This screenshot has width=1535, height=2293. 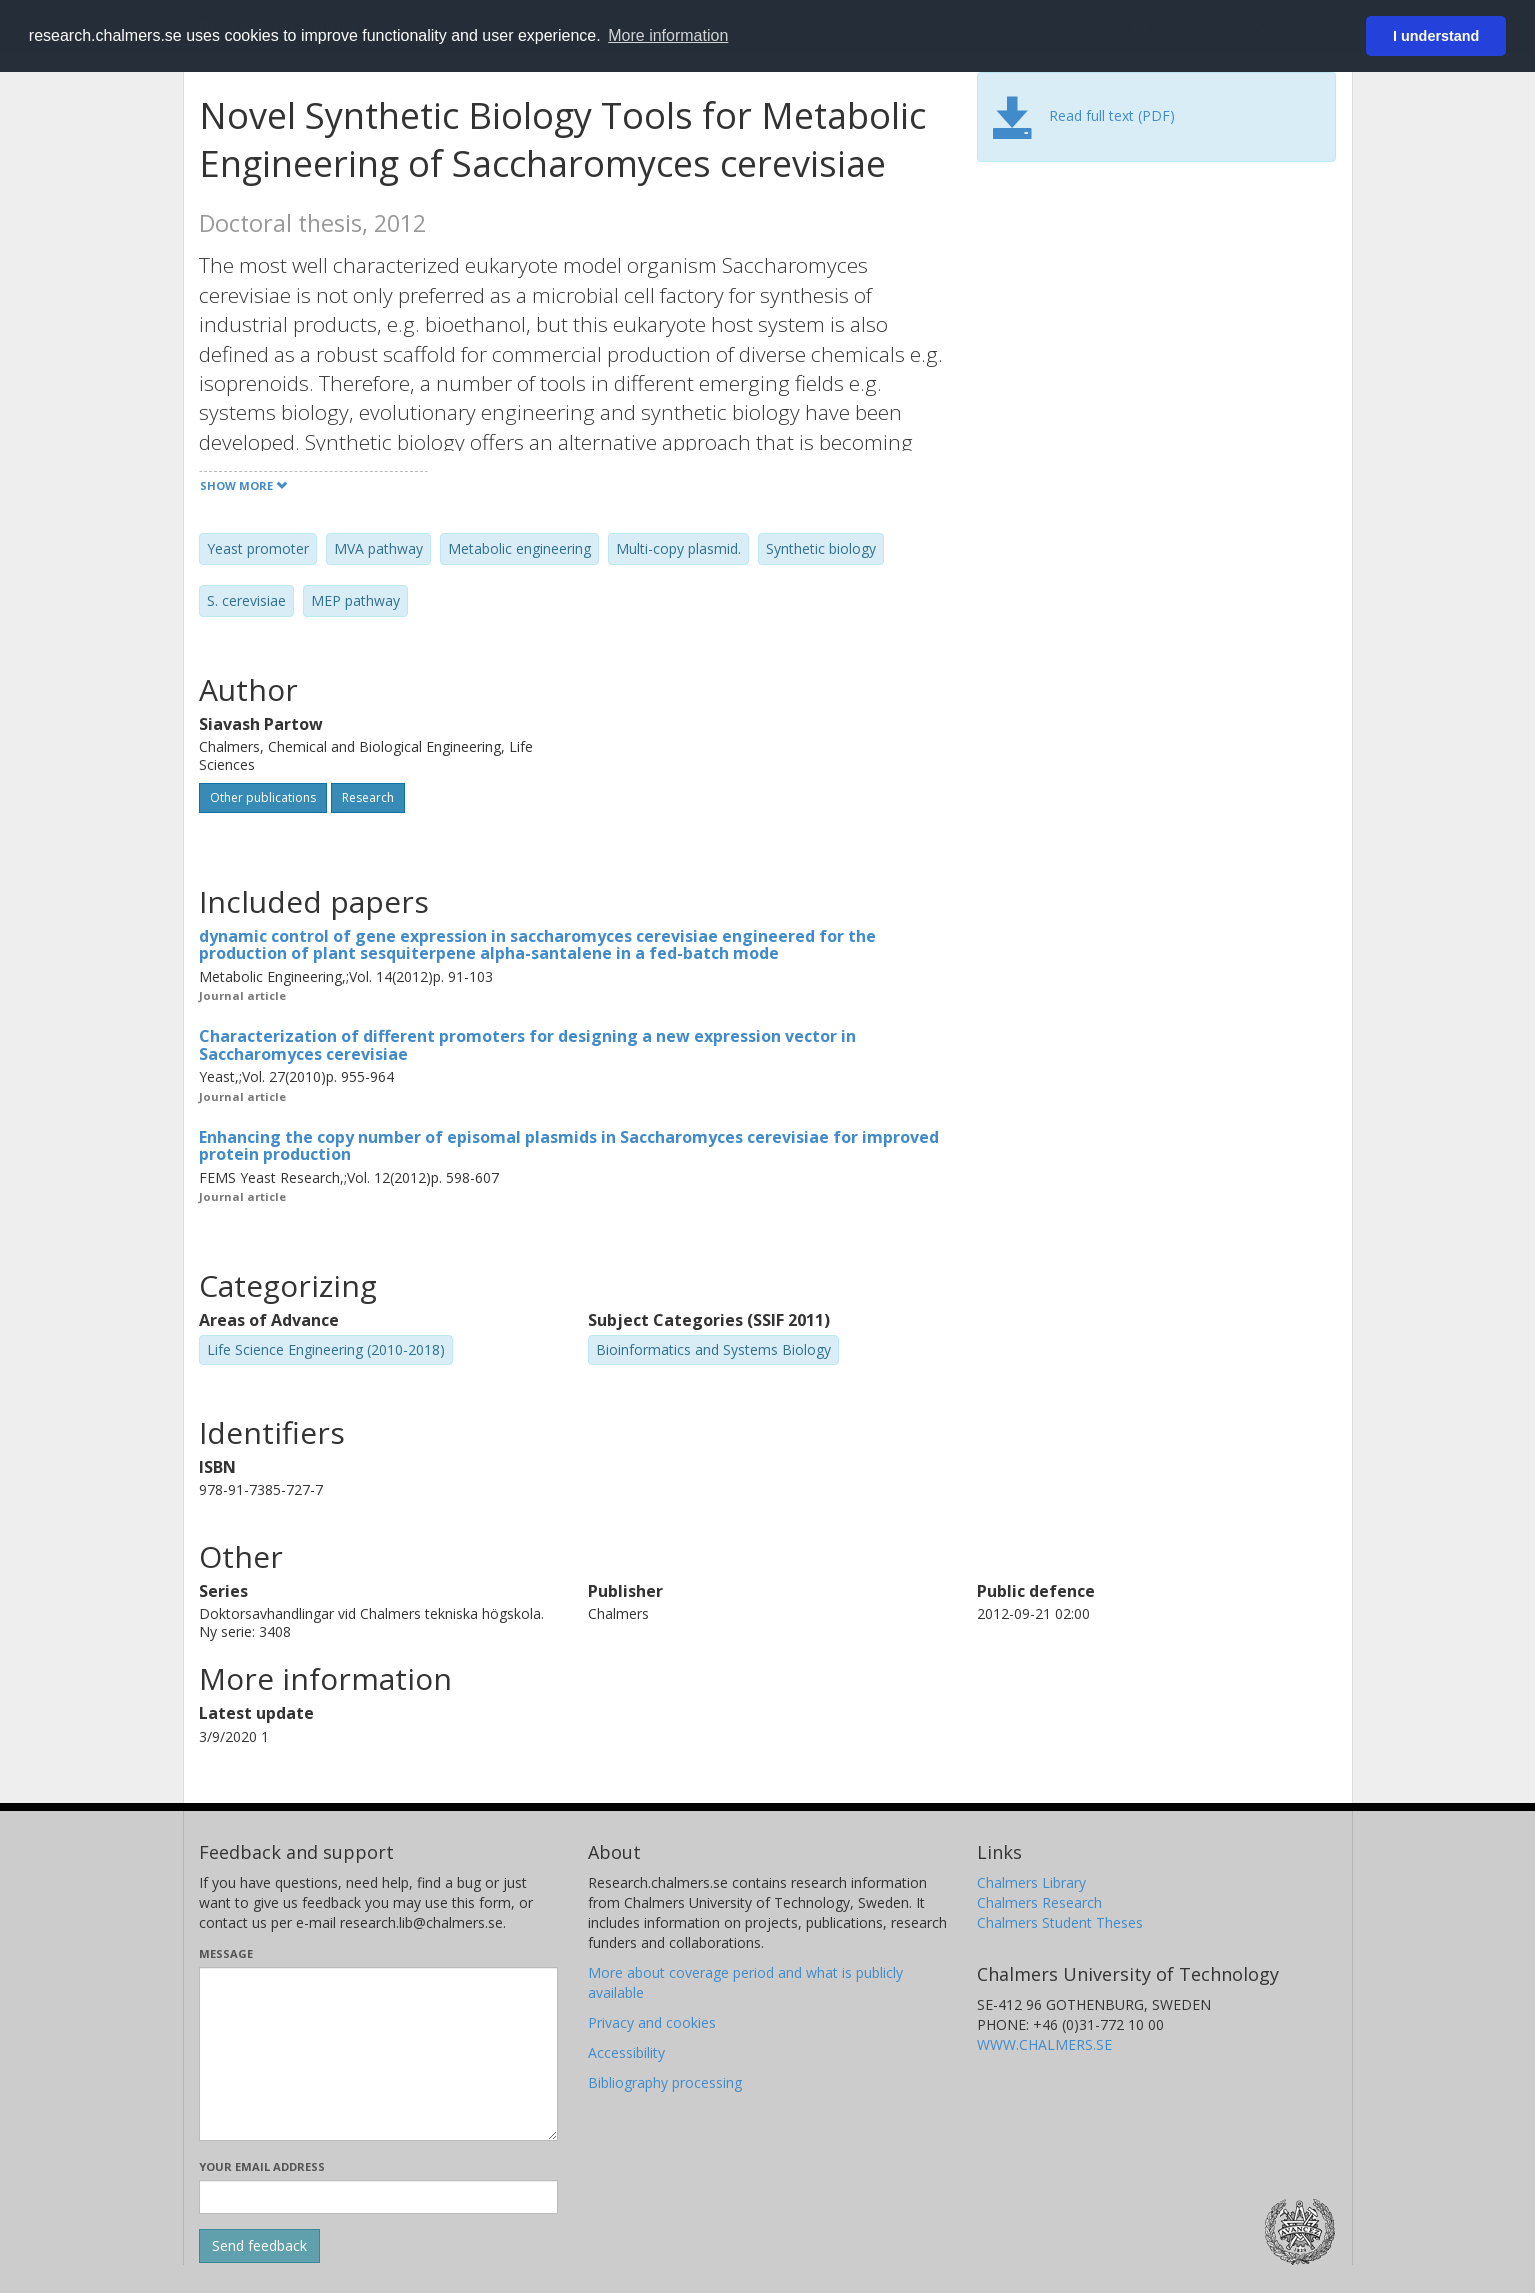 I want to click on [Enter your message here], so click(x=378, y=2054).